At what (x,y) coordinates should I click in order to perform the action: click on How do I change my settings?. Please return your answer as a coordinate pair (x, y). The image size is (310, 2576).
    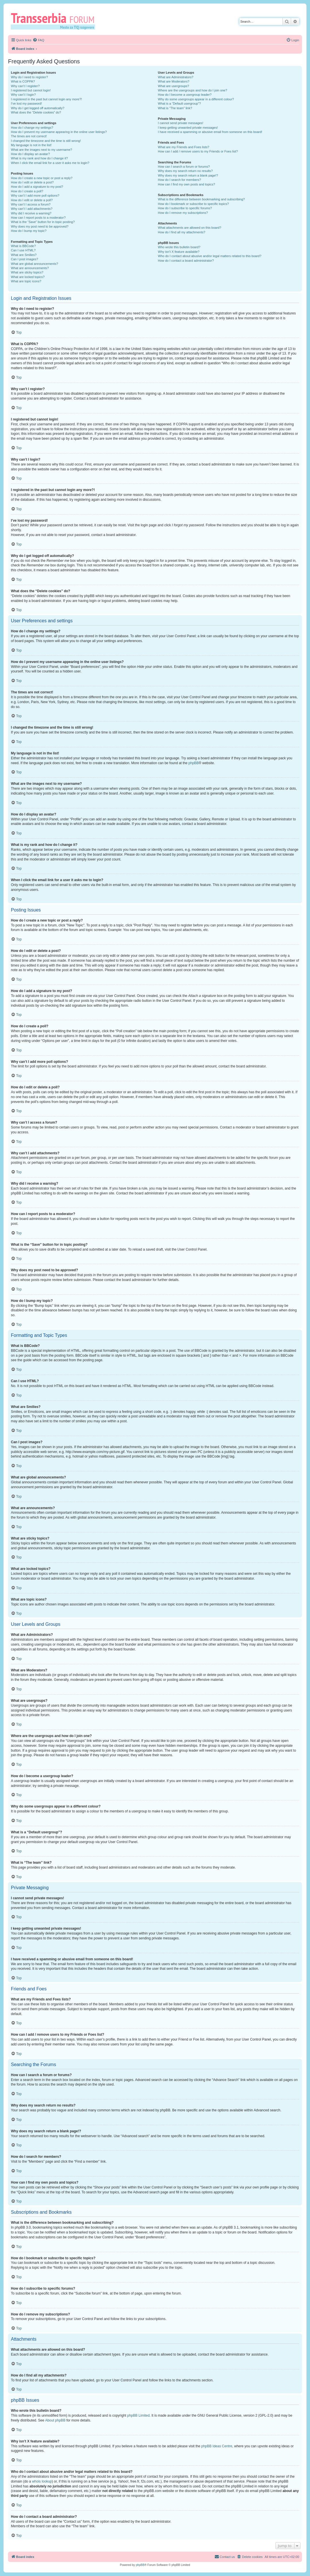
    Looking at the image, I should click on (32, 127).